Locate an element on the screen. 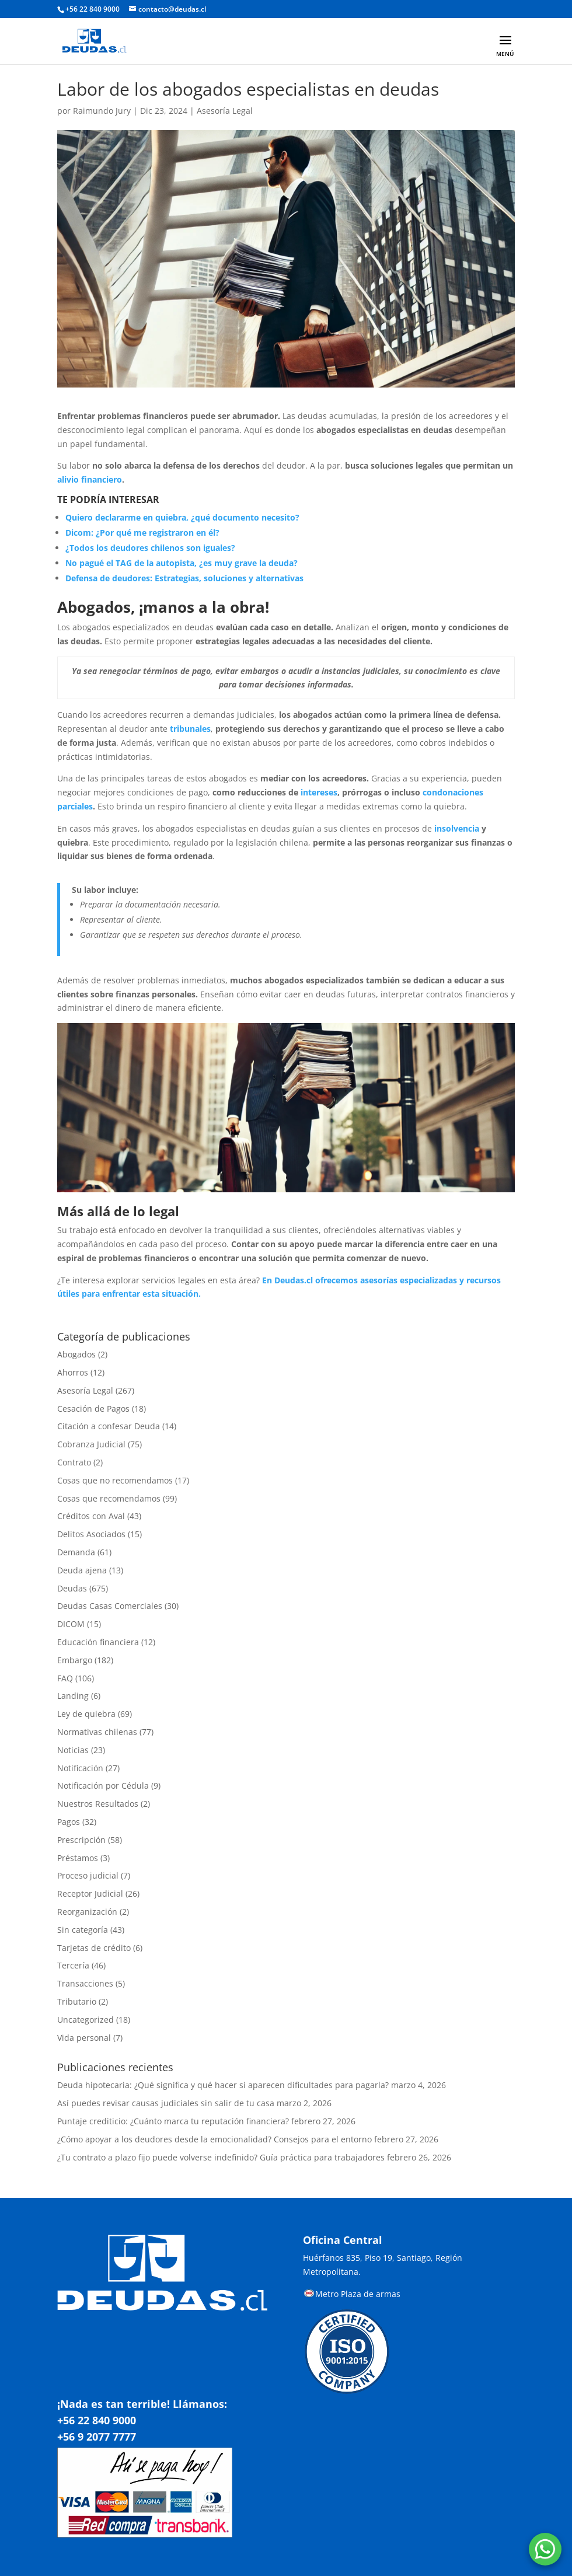  Proceso judicial is located at coordinates (87, 1875).